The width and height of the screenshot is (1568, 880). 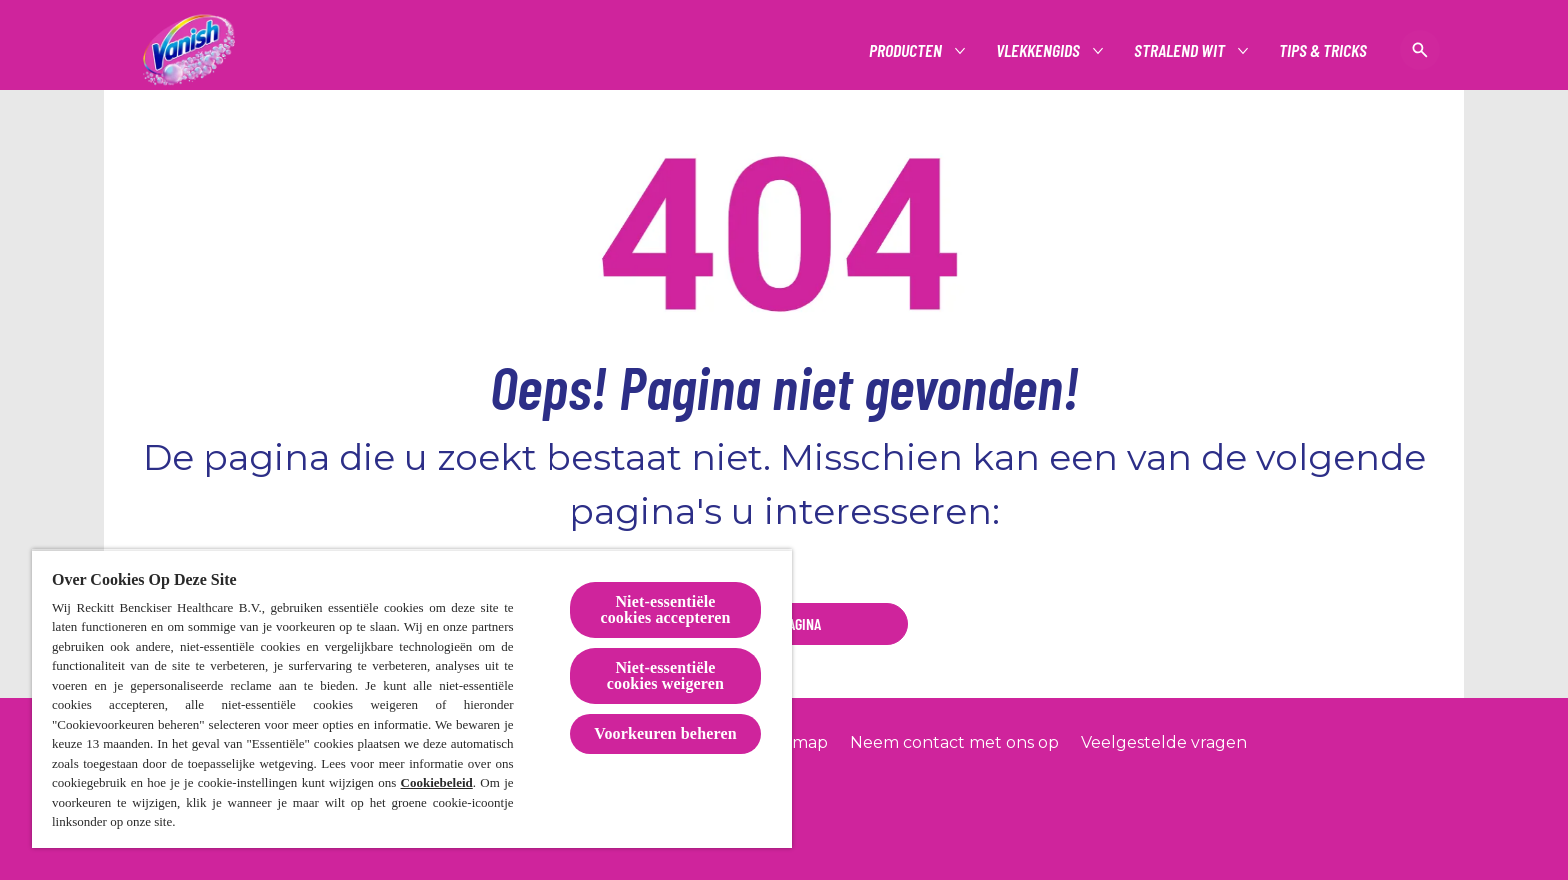 What do you see at coordinates (665, 733) in the screenshot?
I see `Voorkeuren beheren [Voorkeuren beheren, Opent het dialoogvenster van het voorkeurencentrum]` at bounding box center [665, 733].